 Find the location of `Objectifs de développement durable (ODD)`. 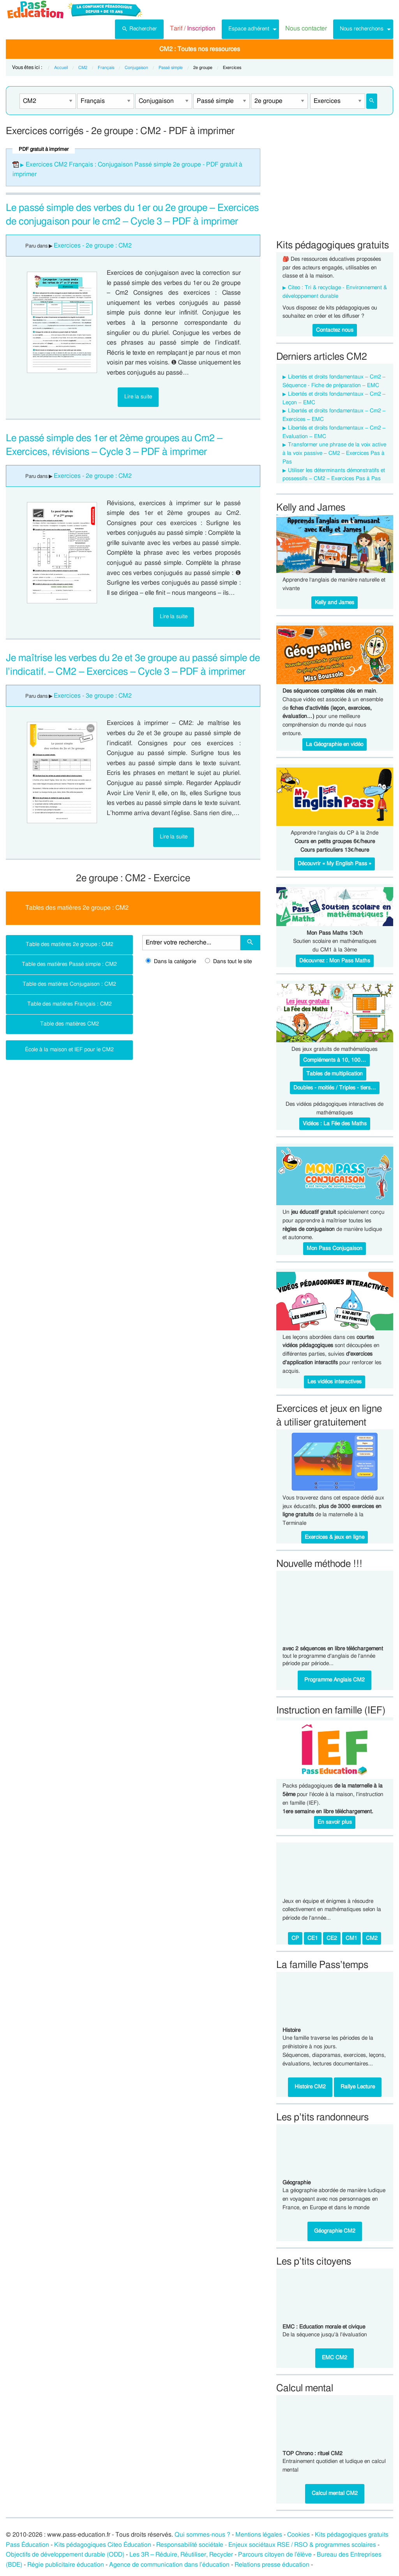

Objectifs de développement durable (ODD) is located at coordinates (65, 2554).